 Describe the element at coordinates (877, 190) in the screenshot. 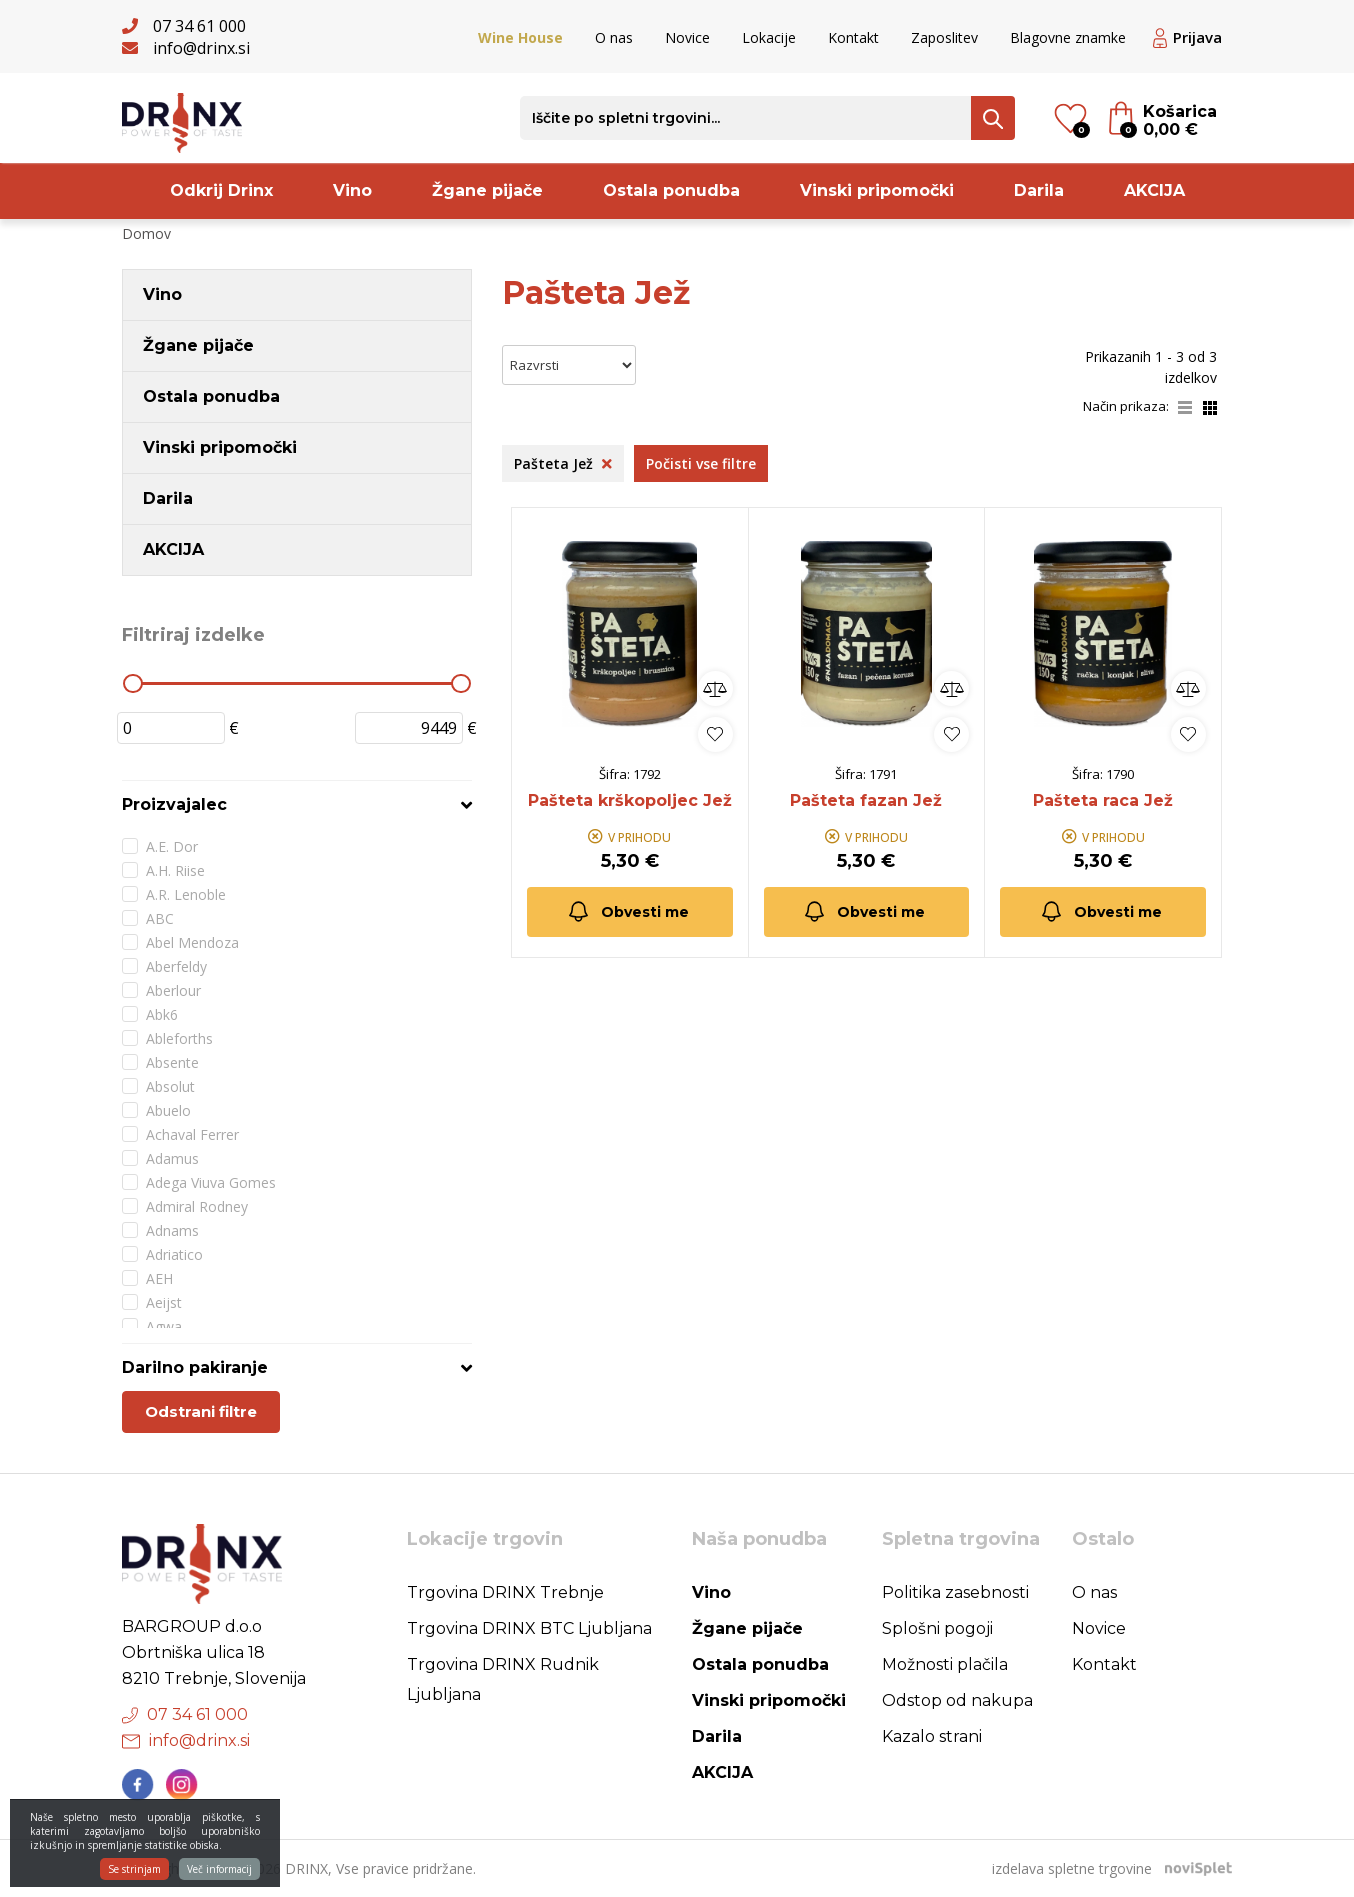

I see `Vinski pripomočki` at that location.